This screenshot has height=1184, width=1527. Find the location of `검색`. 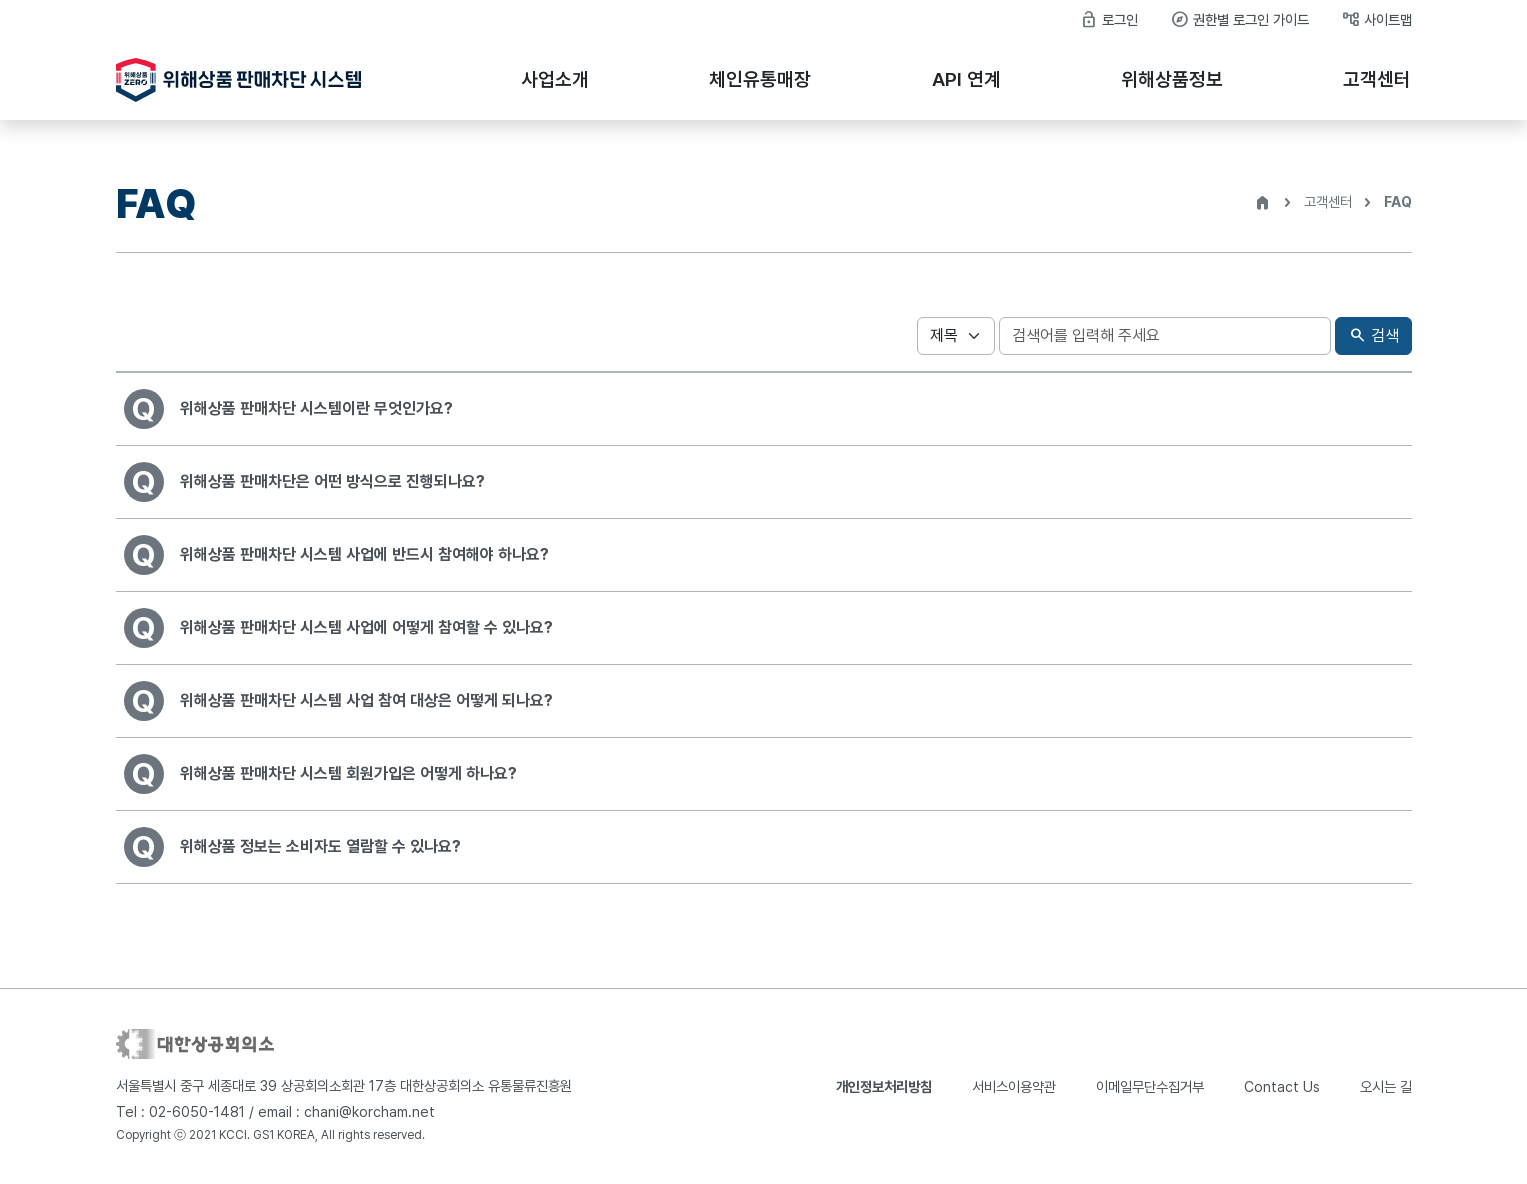

검색 is located at coordinates (1373, 336).